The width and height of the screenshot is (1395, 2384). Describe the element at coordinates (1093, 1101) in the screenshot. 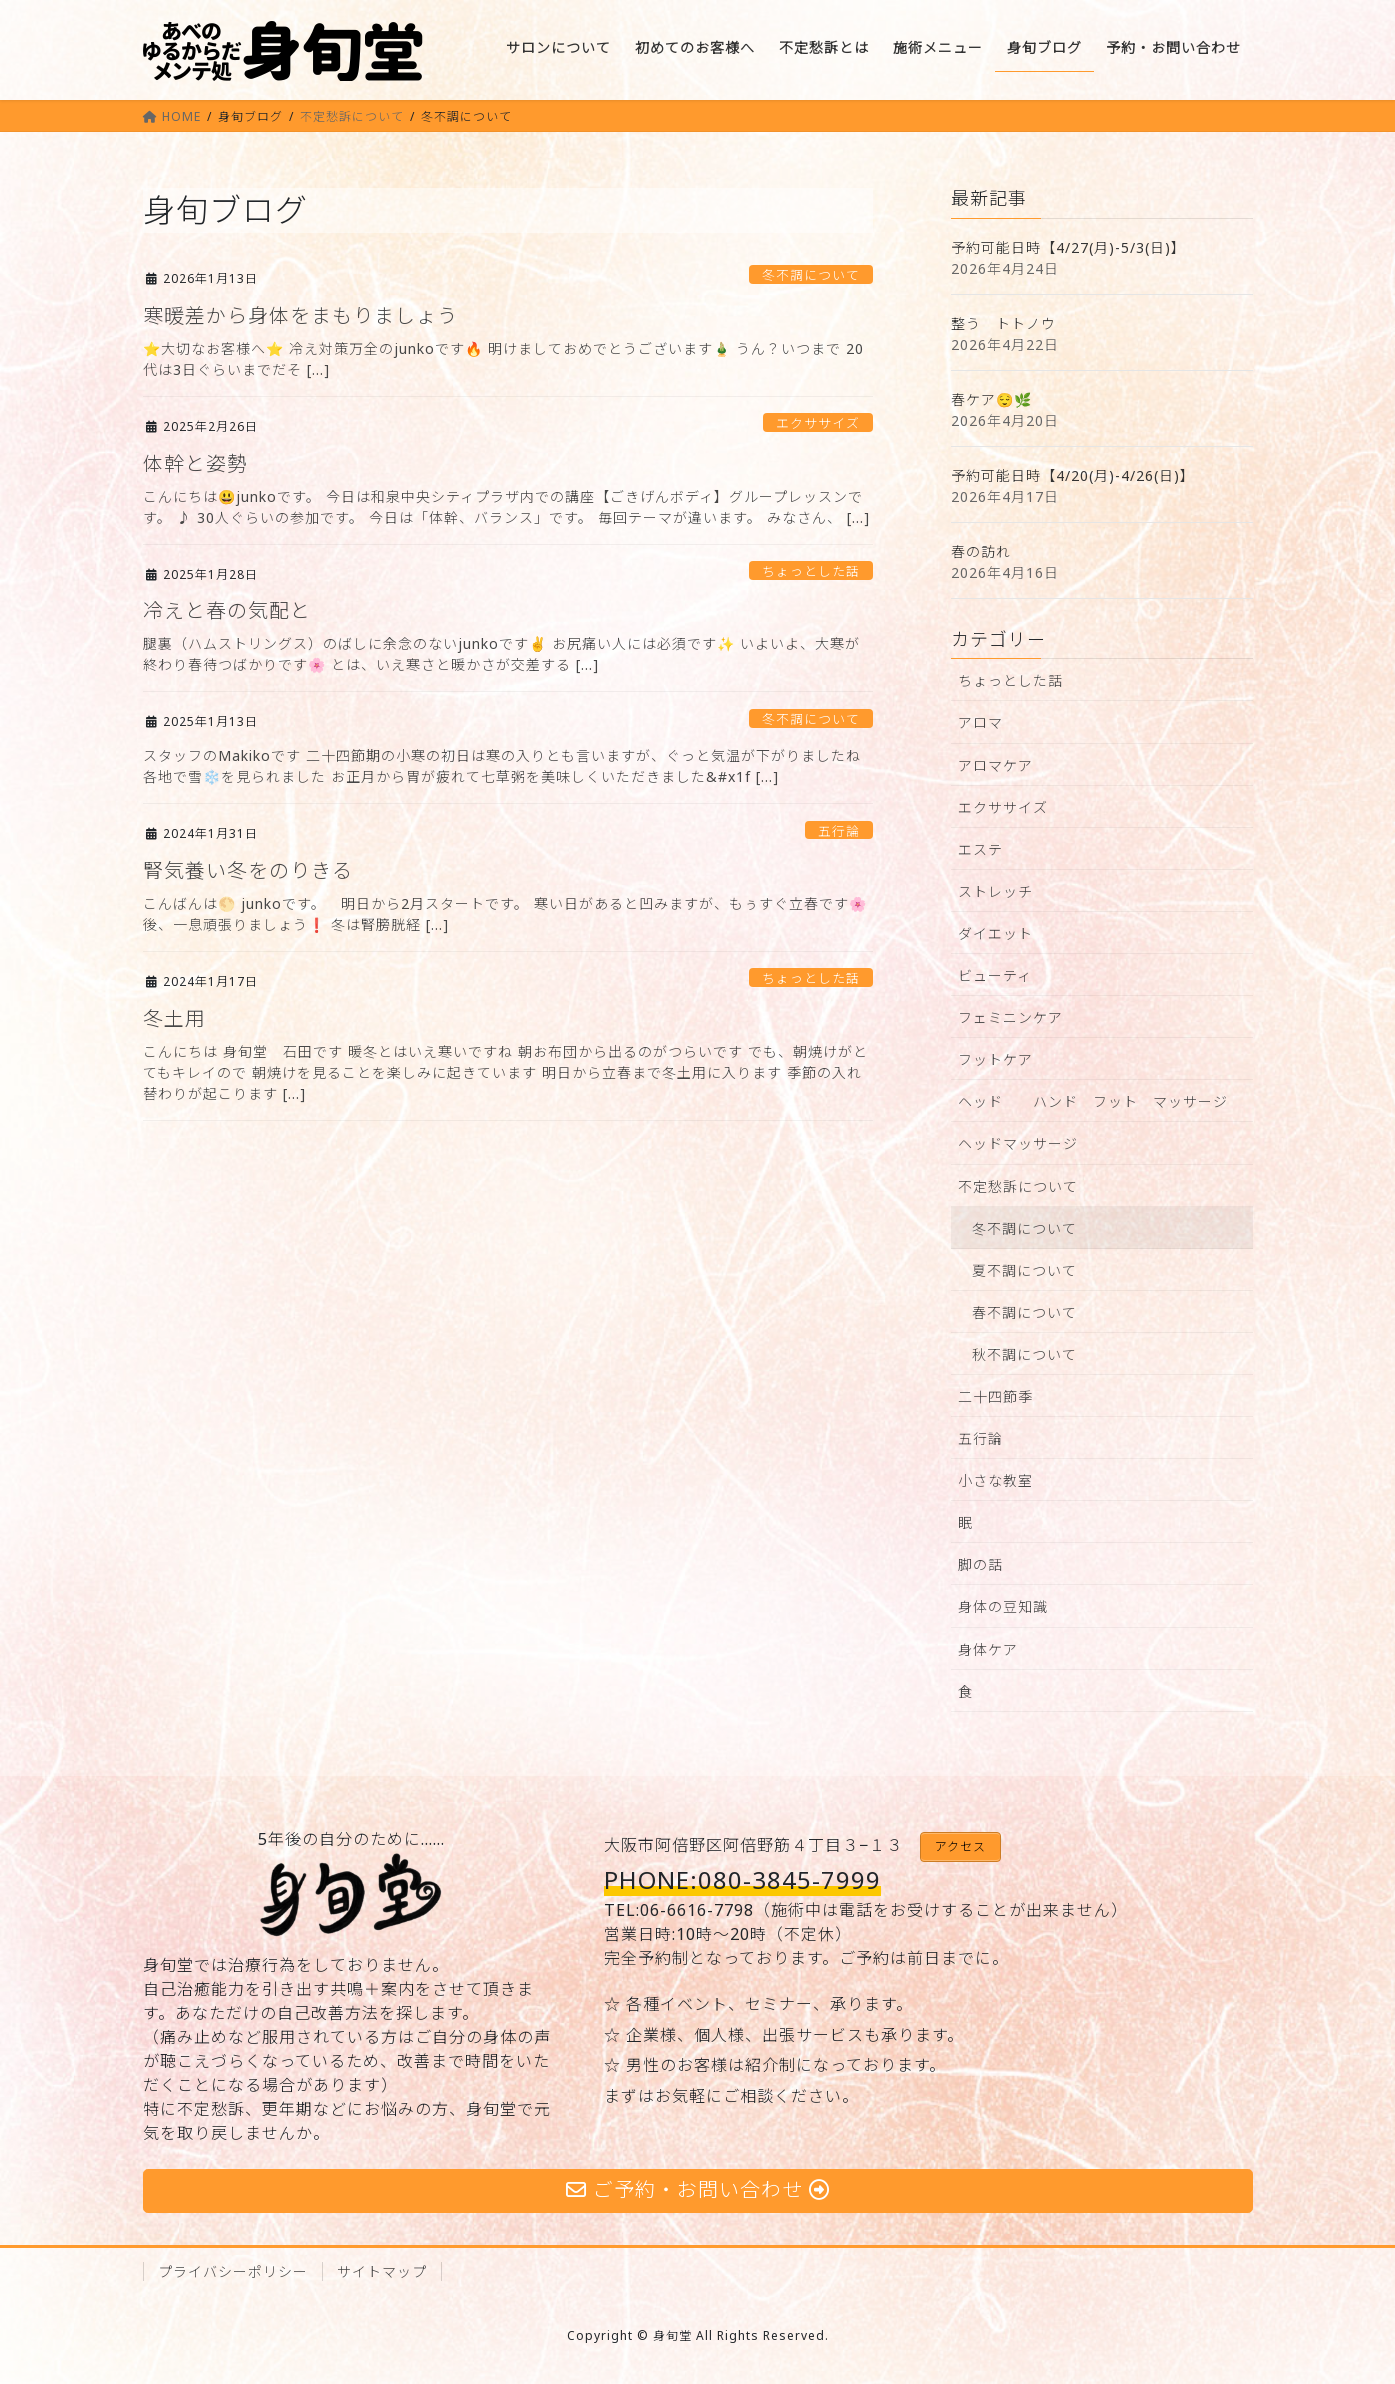

I see `ヘッド ハンド フット マッサージ` at that location.